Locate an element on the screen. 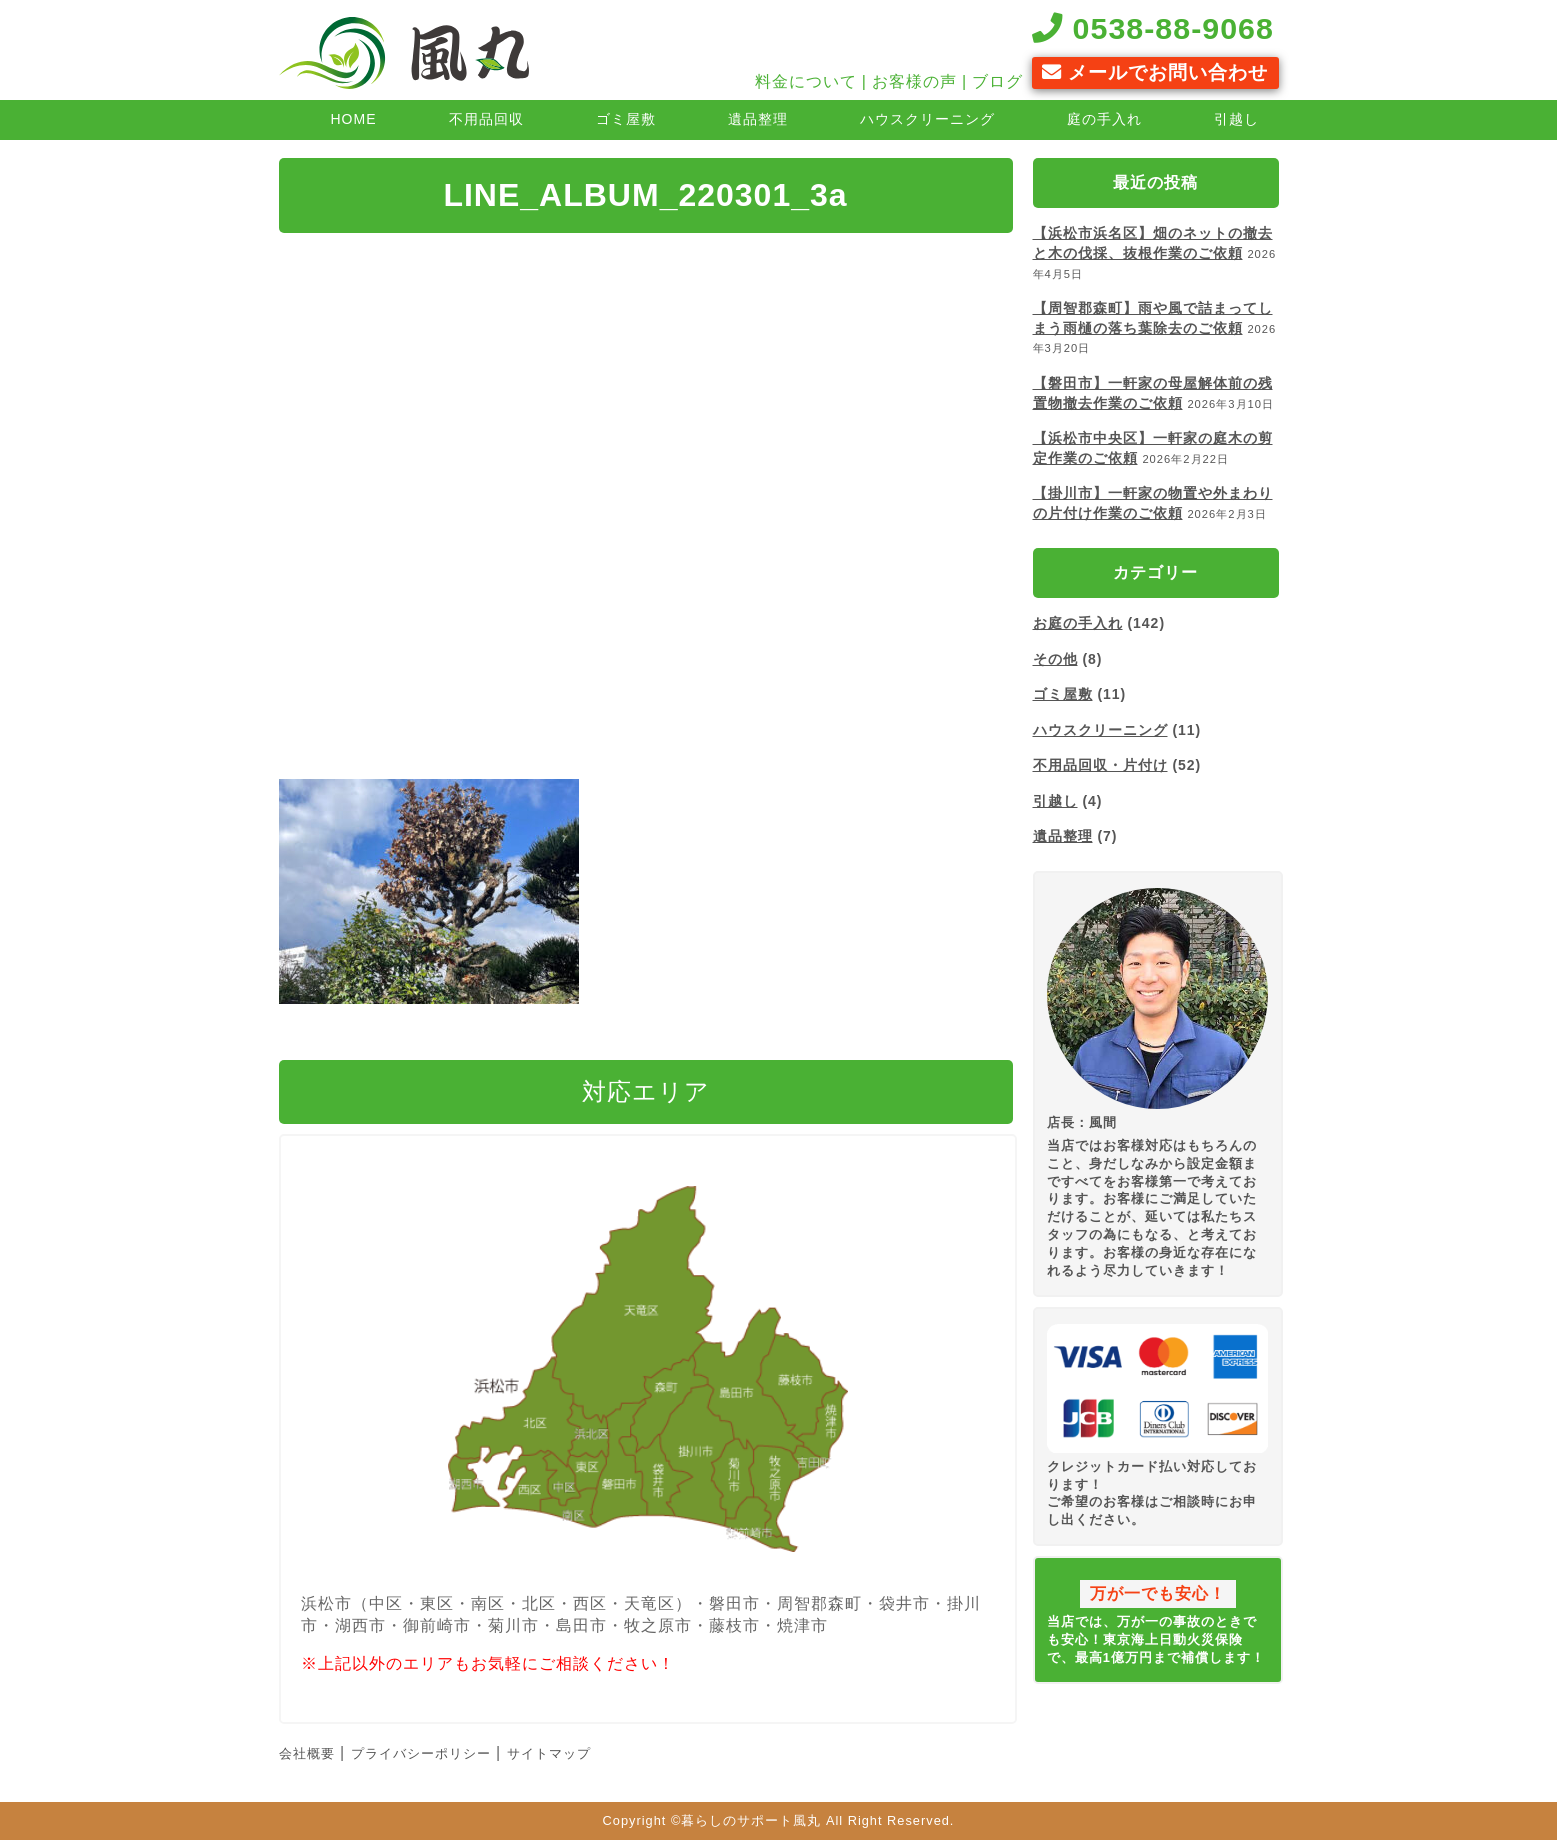 Image resolution: width=1557 pixels, height=1840 pixels. 会社概要 is located at coordinates (307, 1753).